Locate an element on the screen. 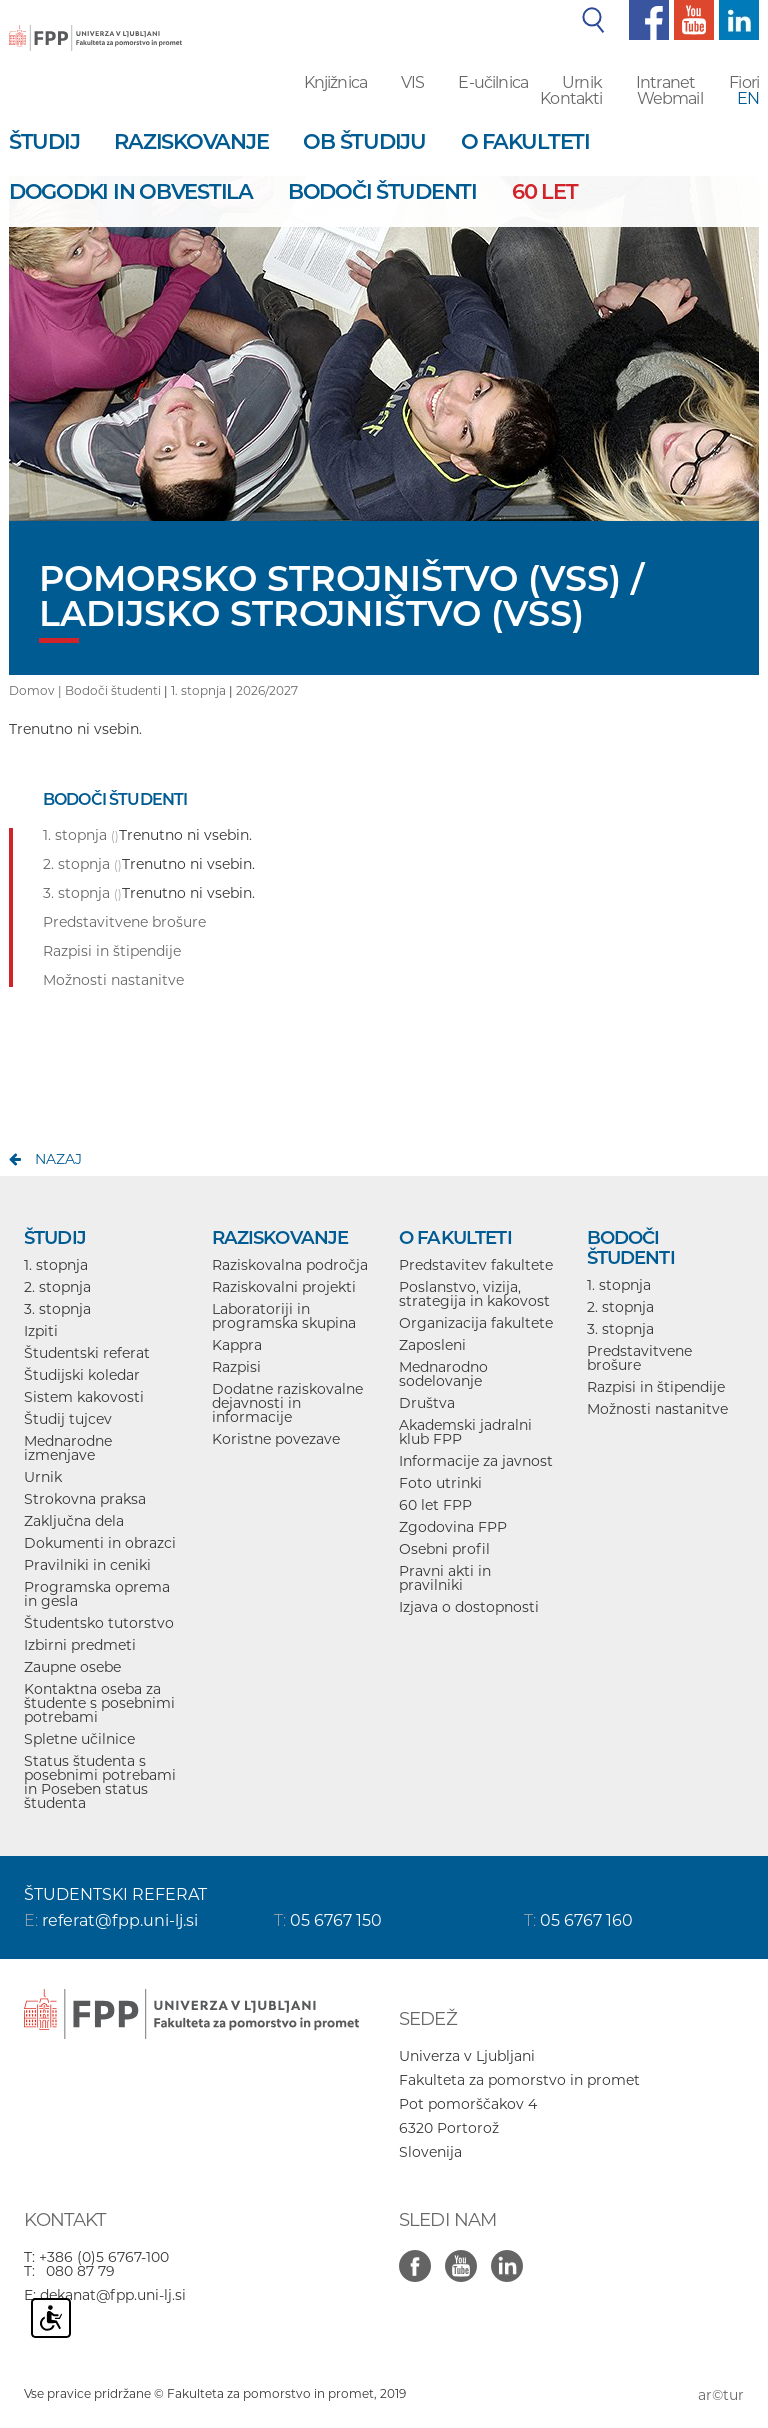  Mednarodne izmenjave is located at coordinates (68, 1448).